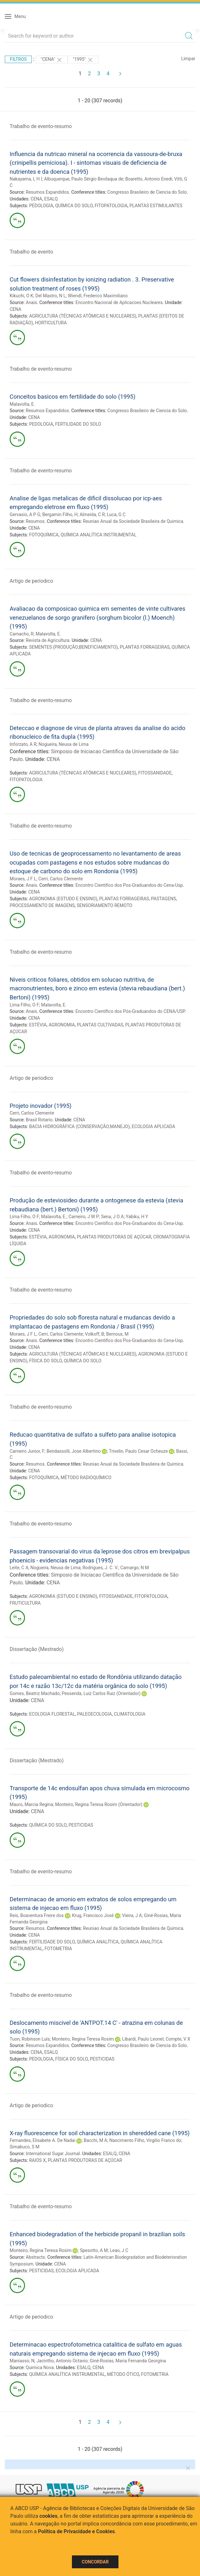 The image size is (200, 2576). I want to click on Encontro Cientifico dos Pos-Graduandos do Cena-Usp, so click(129, 885).